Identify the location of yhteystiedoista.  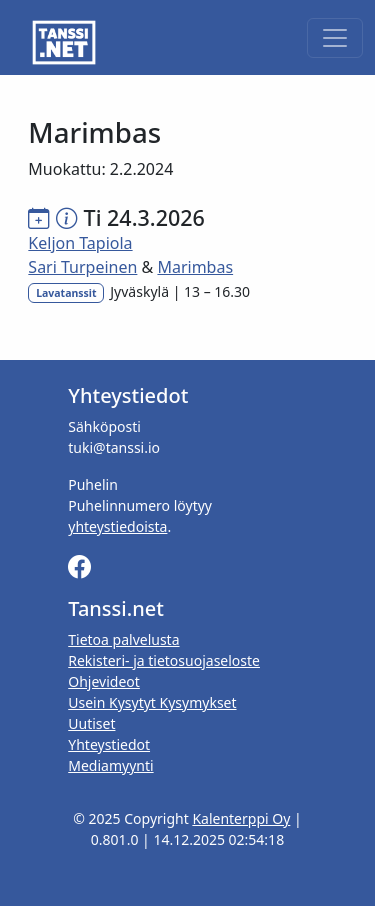
(117, 526).